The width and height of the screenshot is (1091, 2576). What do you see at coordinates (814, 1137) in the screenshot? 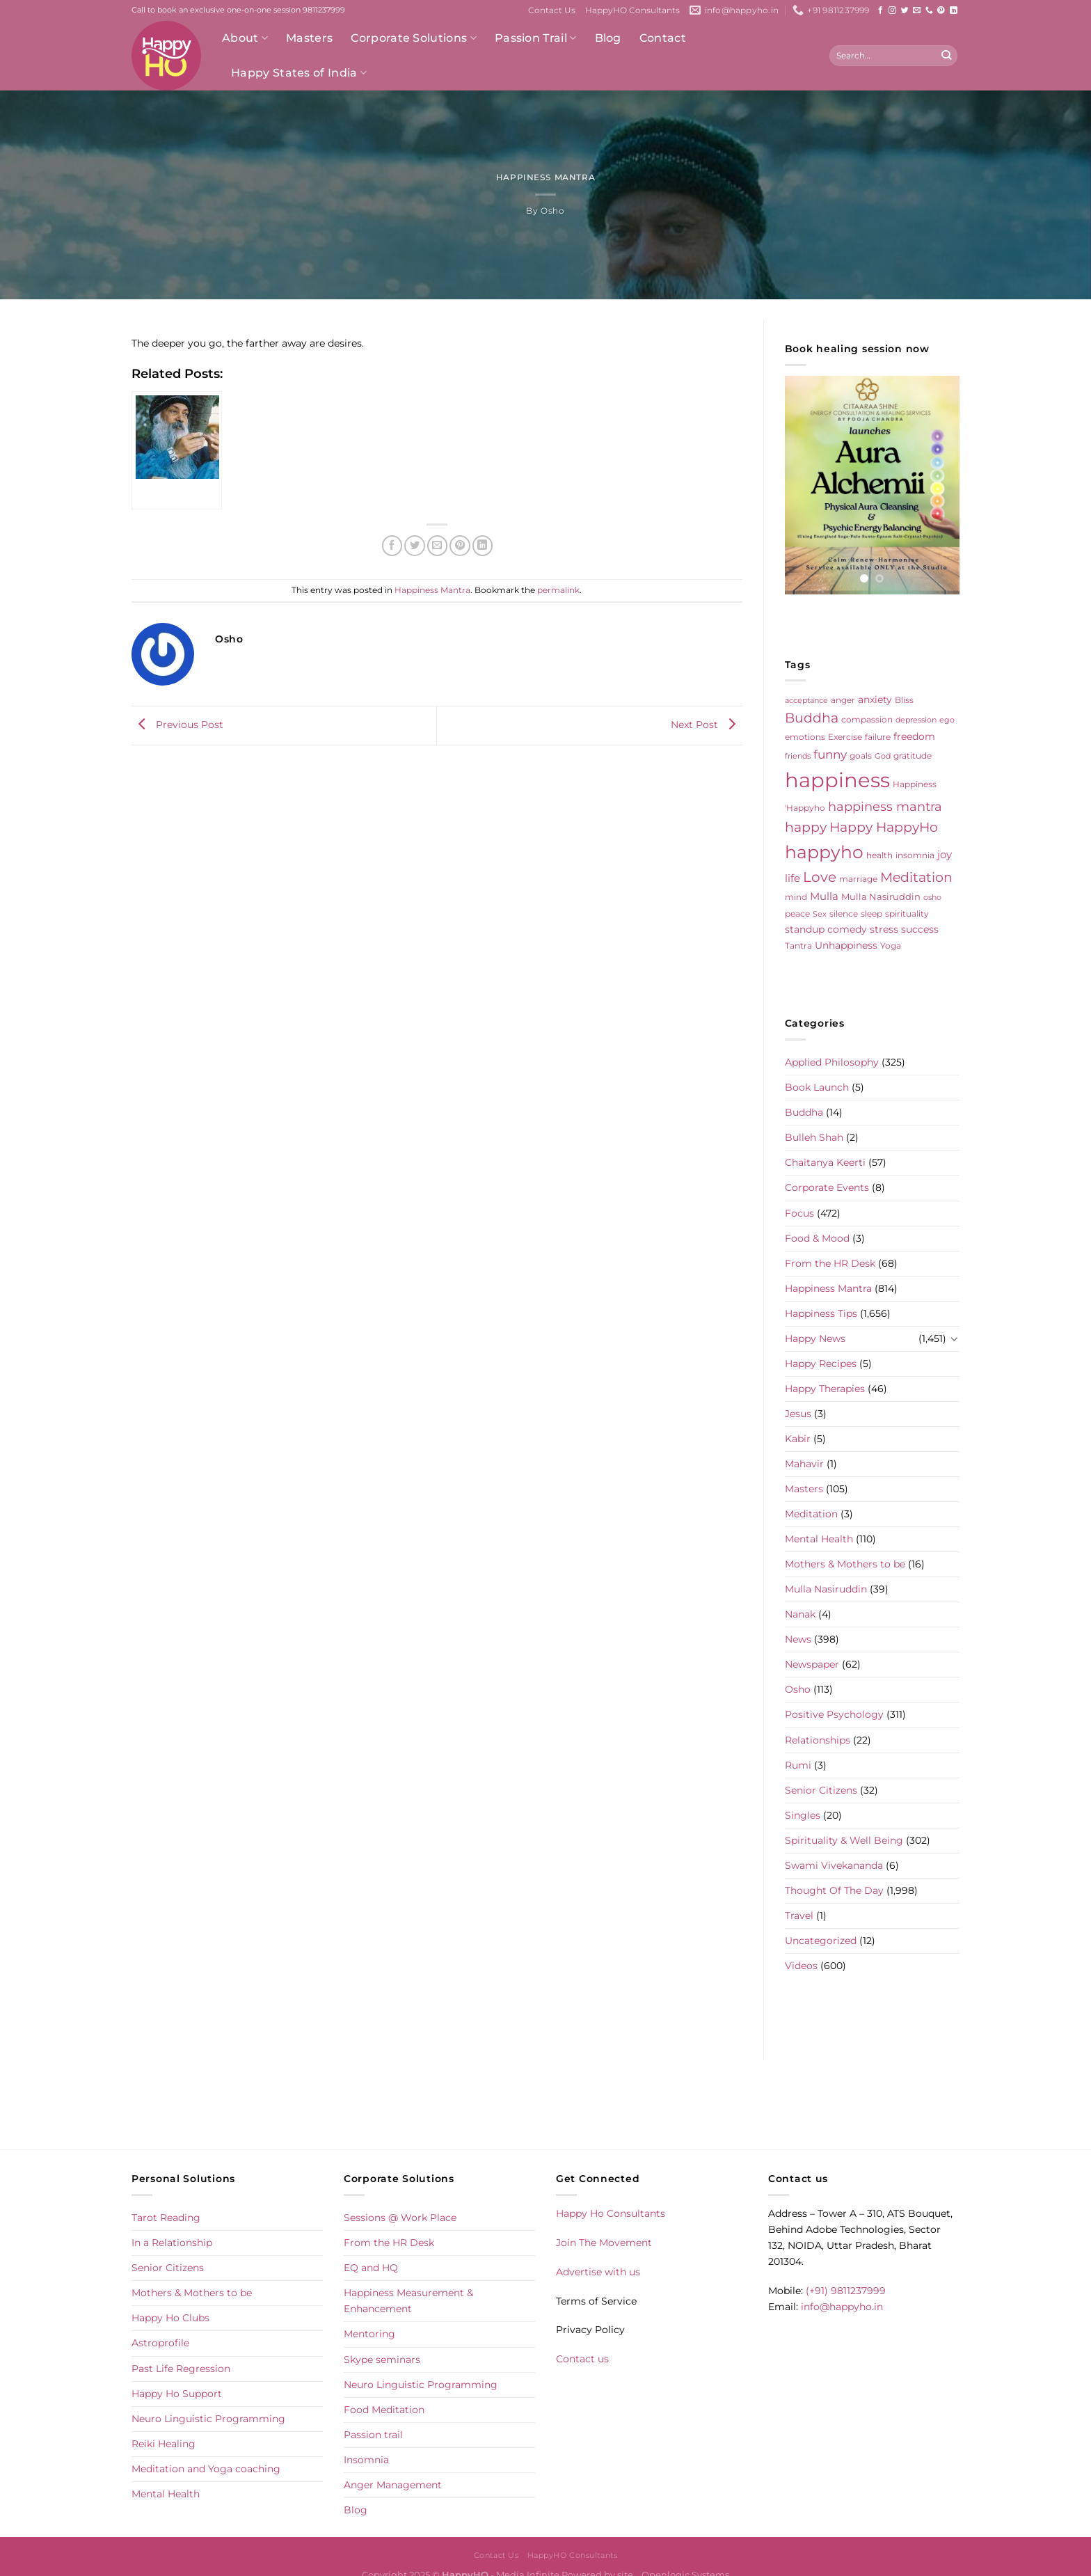
I see `Bulleh Shah` at bounding box center [814, 1137].